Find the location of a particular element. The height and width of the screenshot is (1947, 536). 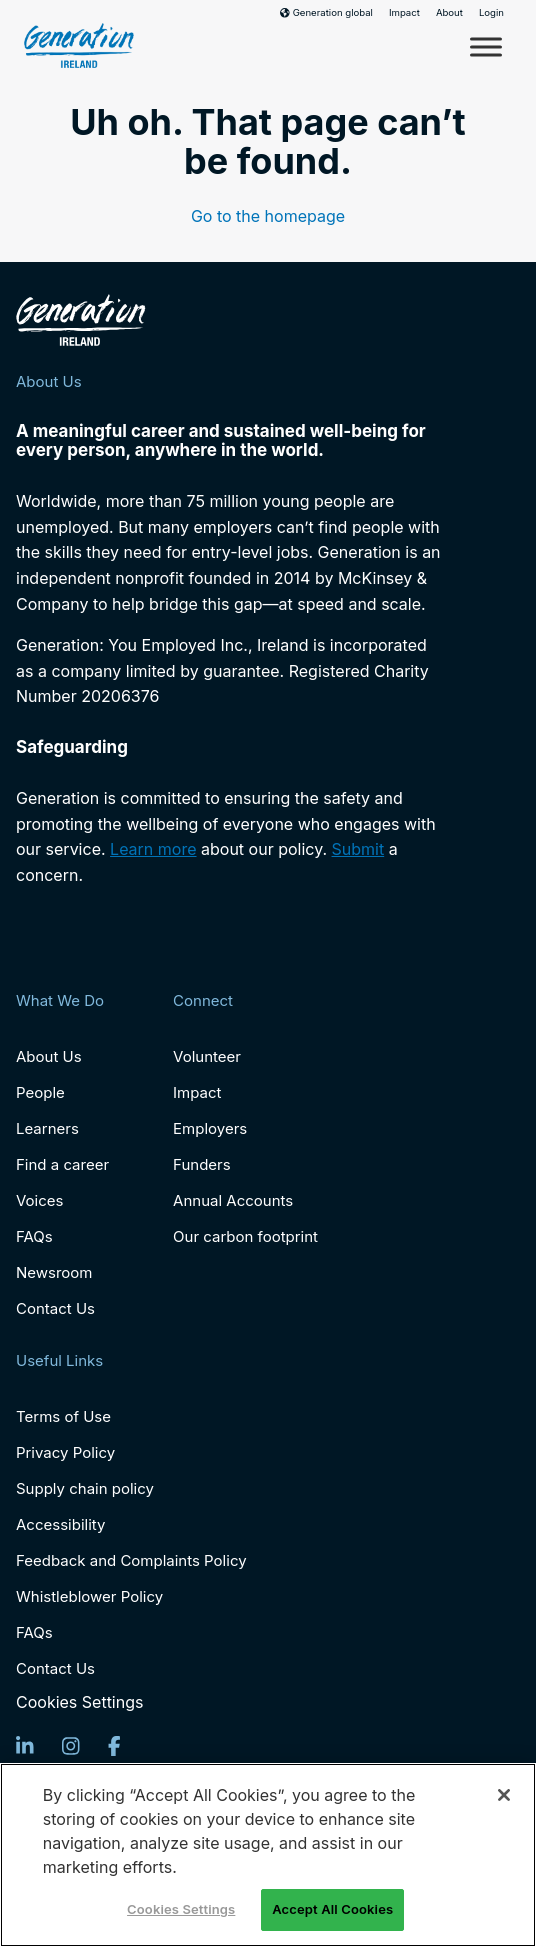

Find a career is located at coordinates (62, 1164).